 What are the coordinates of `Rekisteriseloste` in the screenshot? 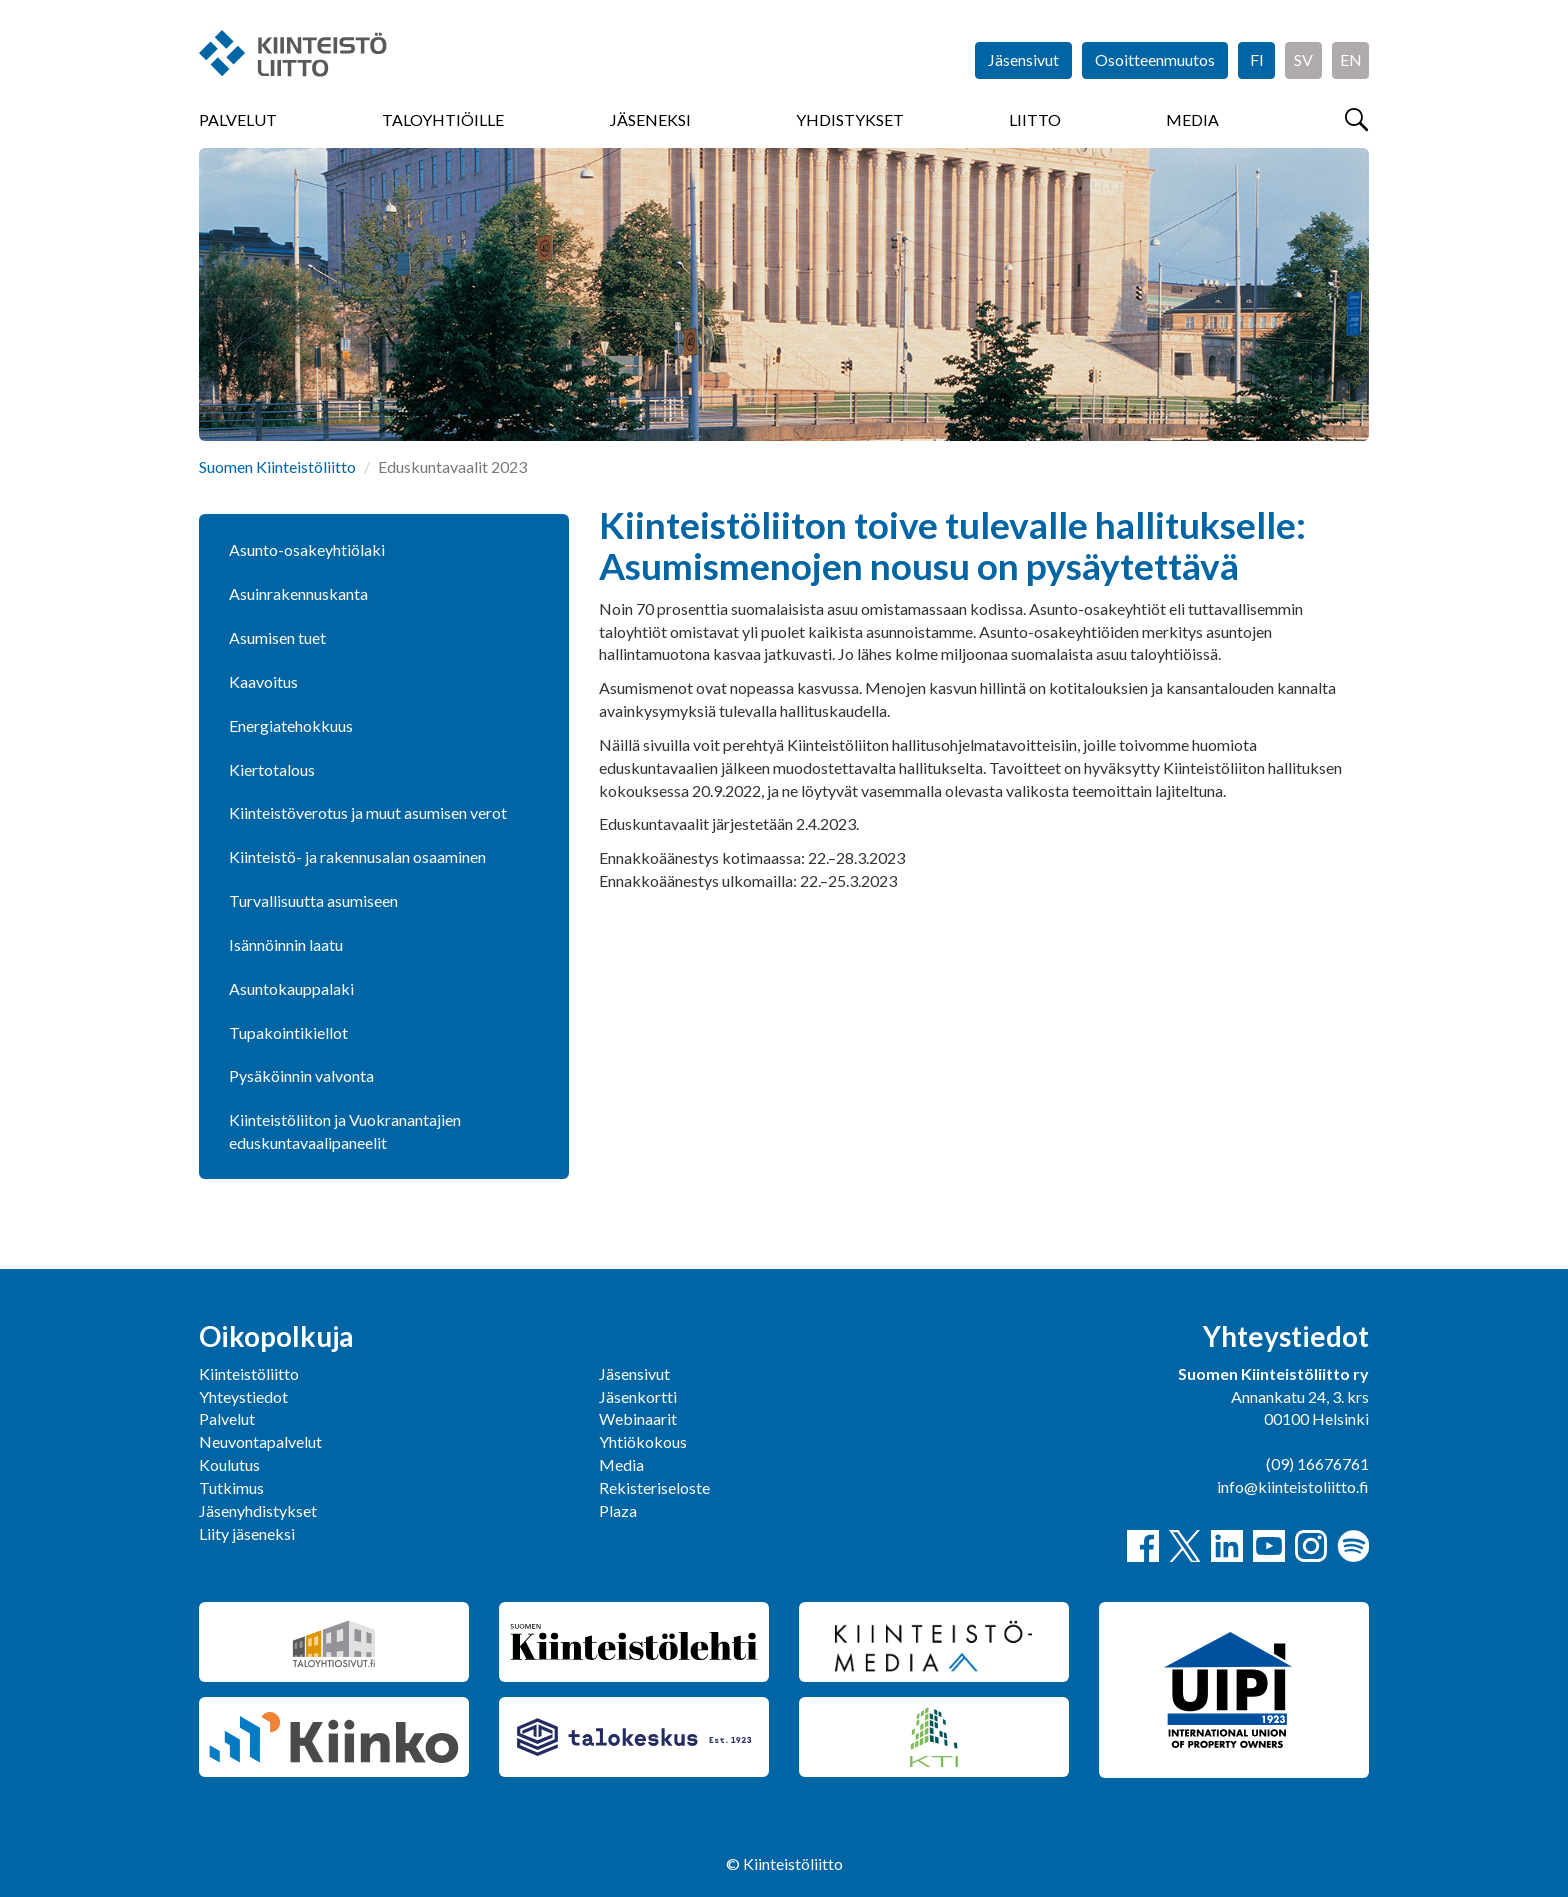 It's located at (654, 1487).